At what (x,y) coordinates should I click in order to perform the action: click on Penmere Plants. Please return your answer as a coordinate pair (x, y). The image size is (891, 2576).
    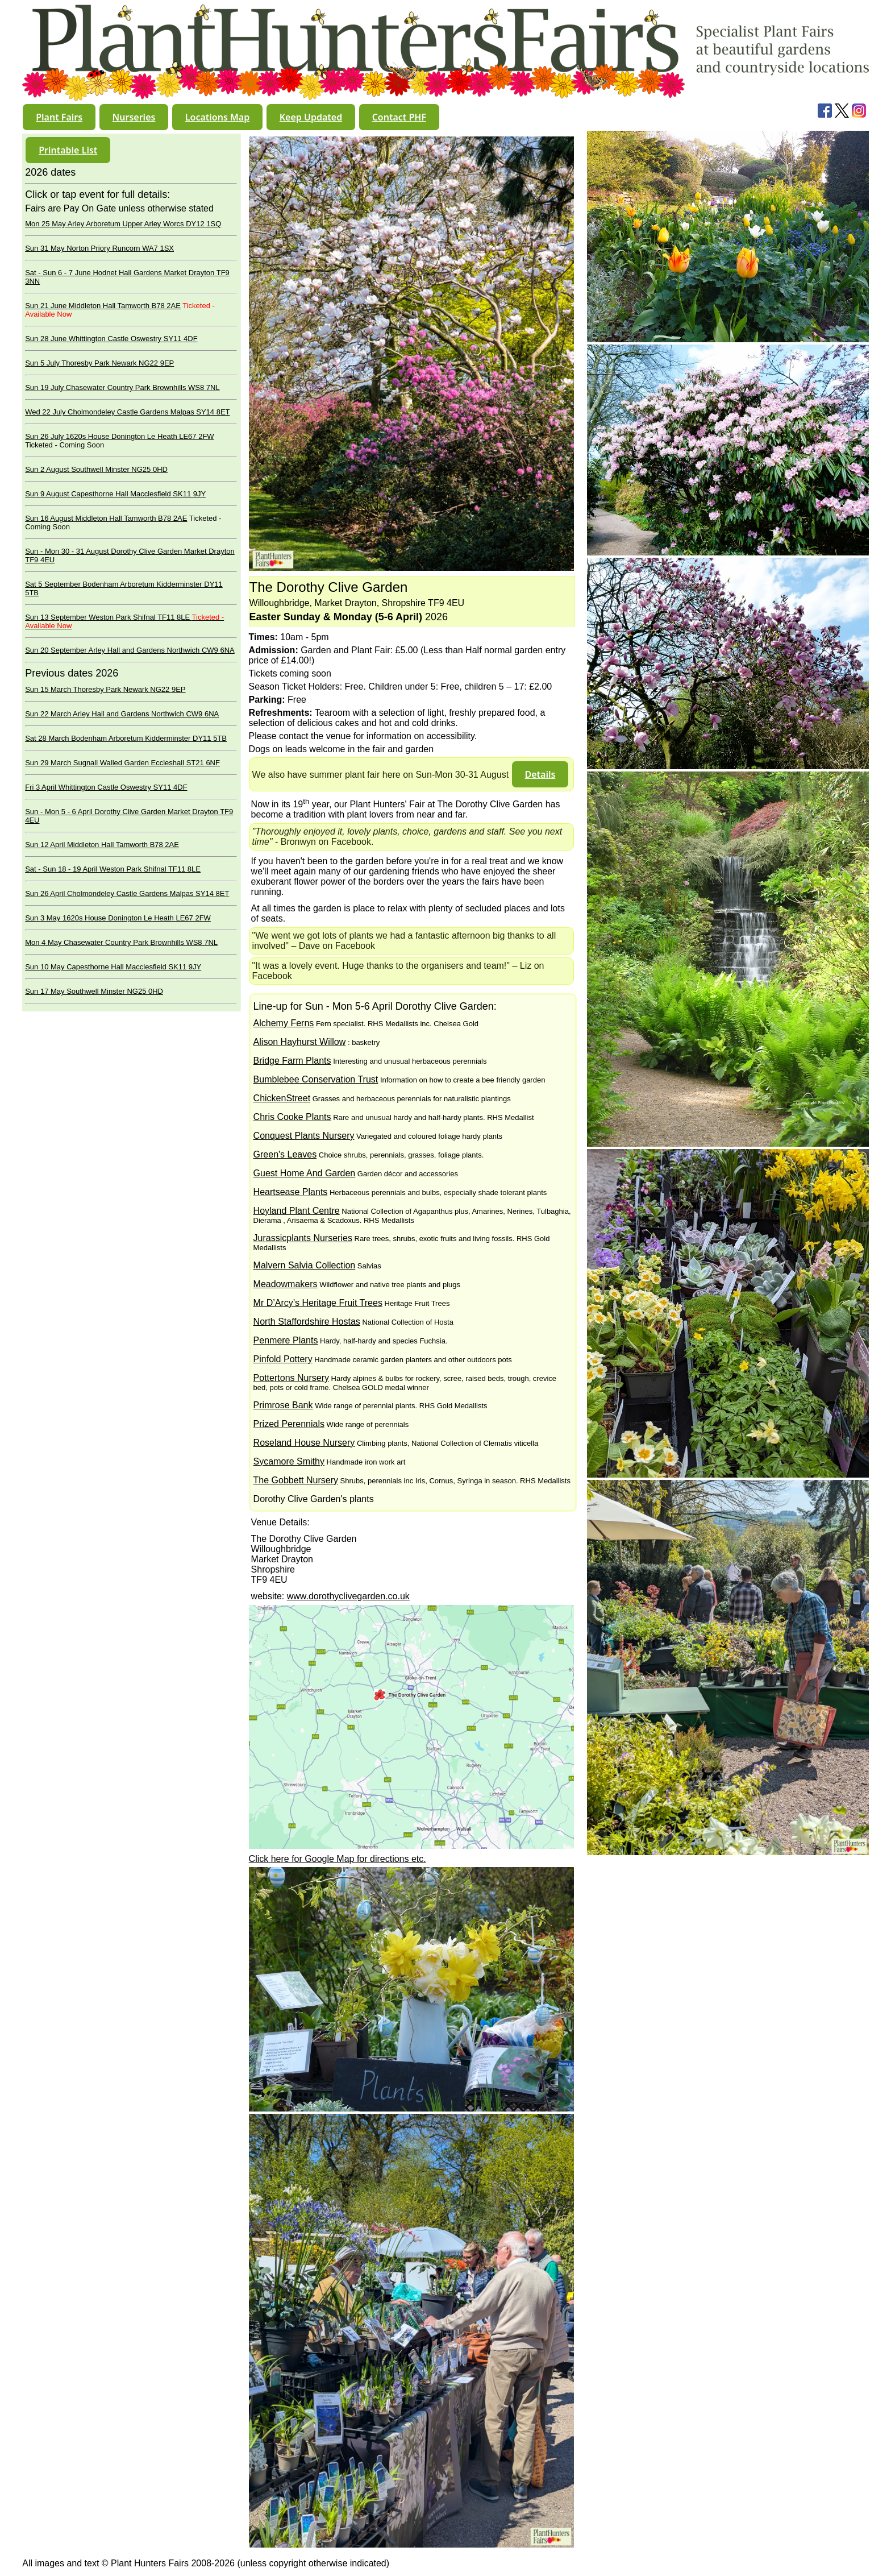
    Looking at the image, I should click on (285, 1340).